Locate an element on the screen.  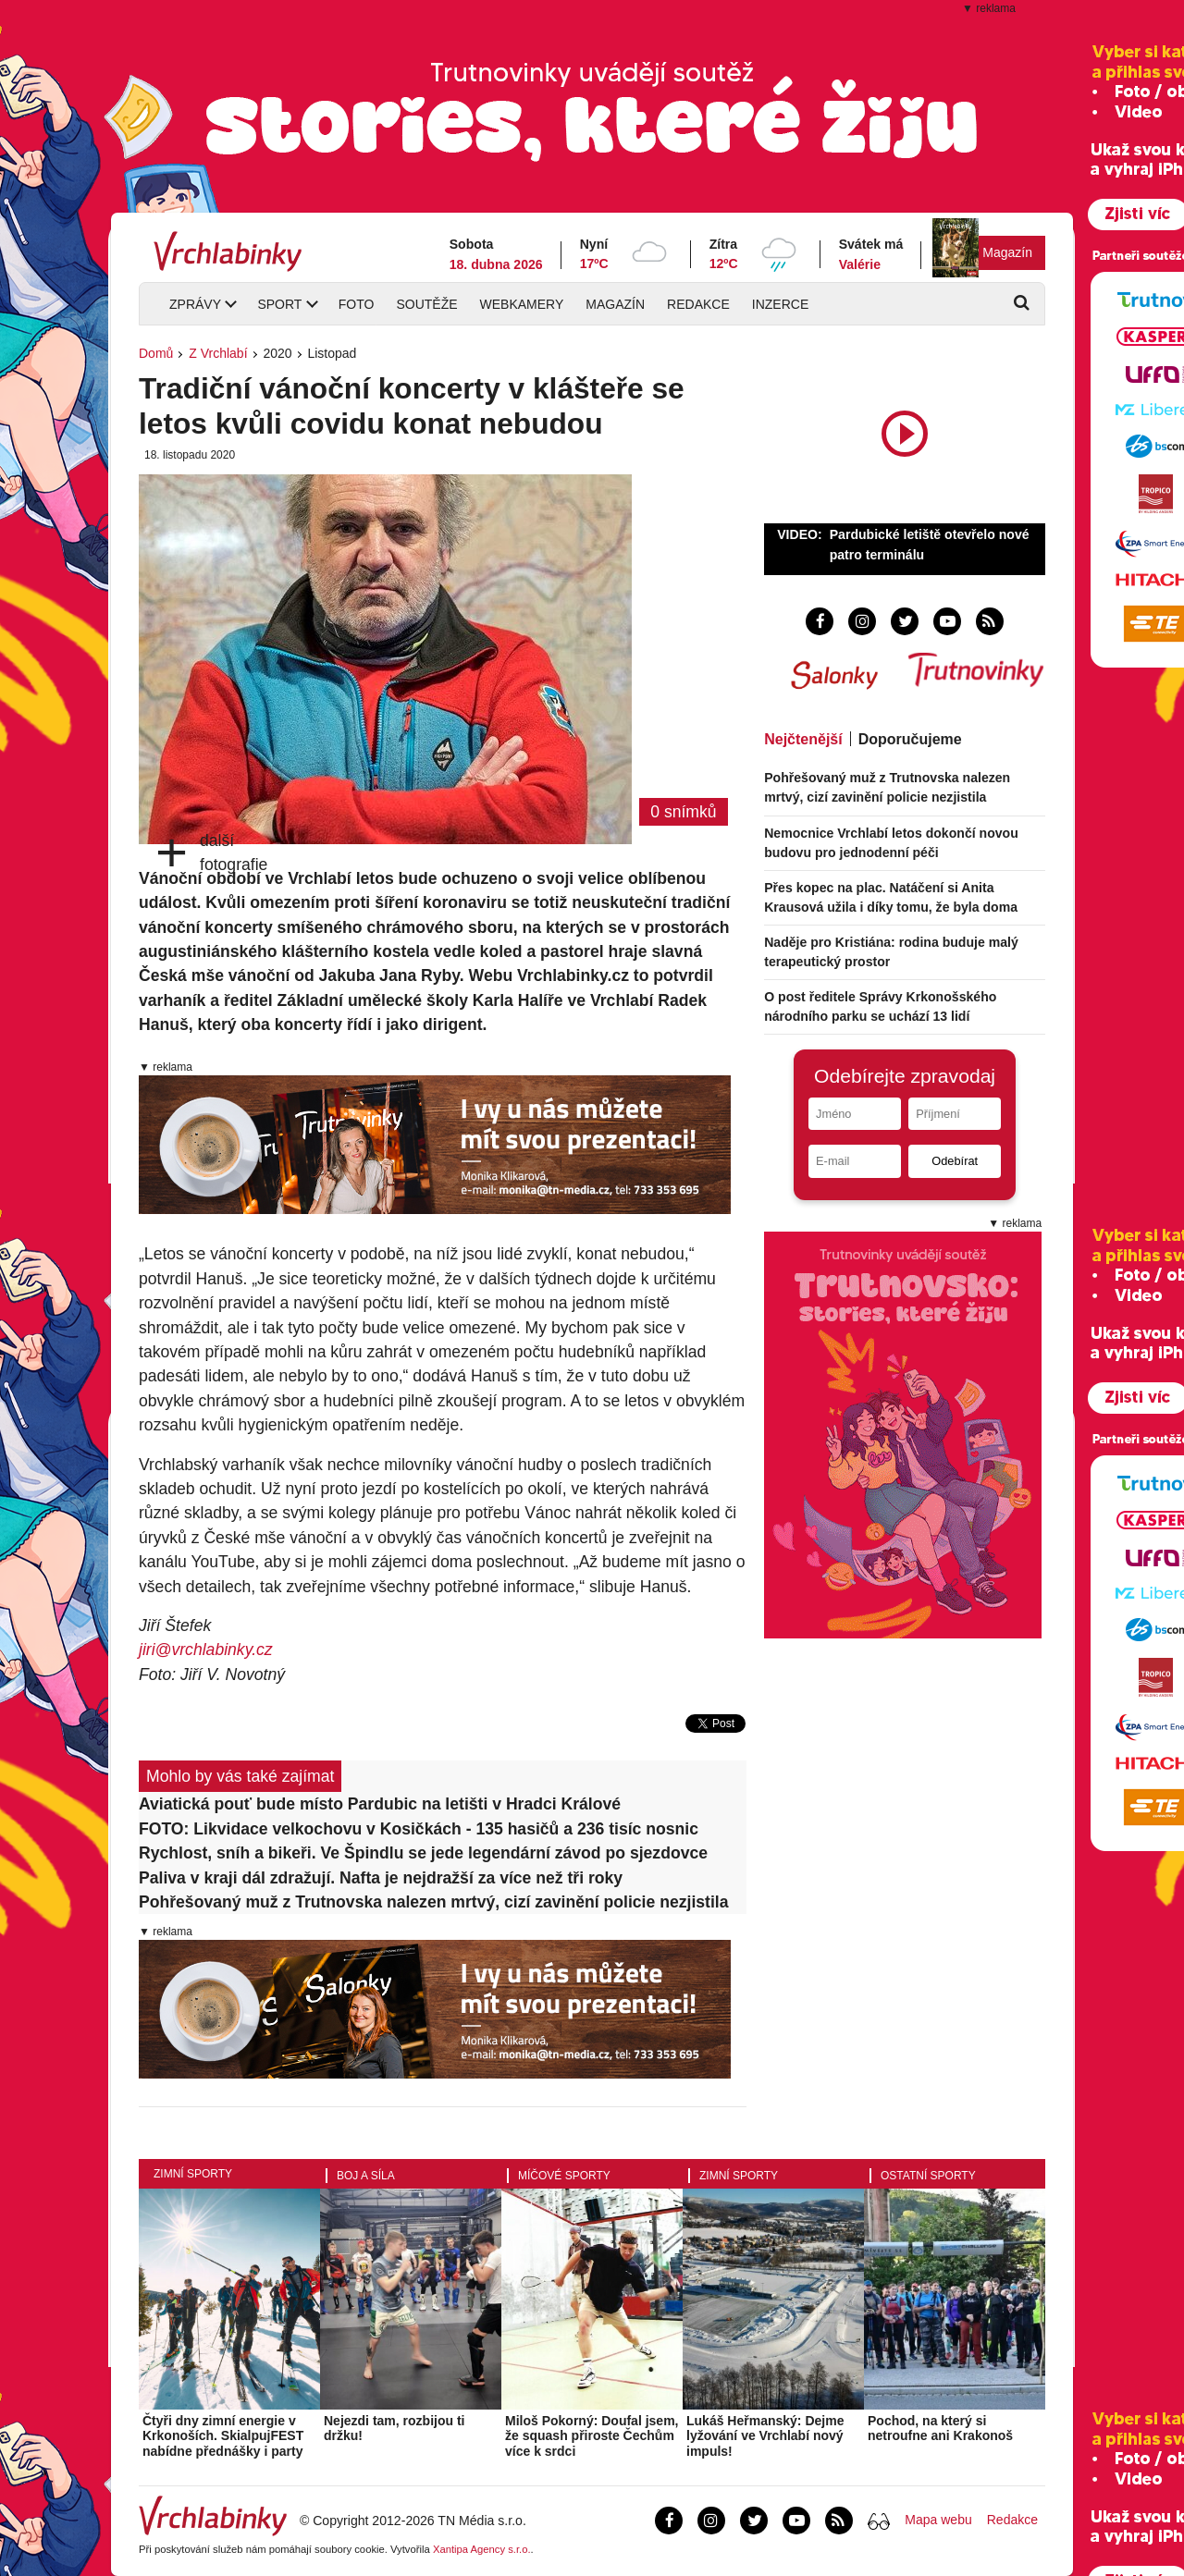
Zprávy is located at coordinates (195, 304).